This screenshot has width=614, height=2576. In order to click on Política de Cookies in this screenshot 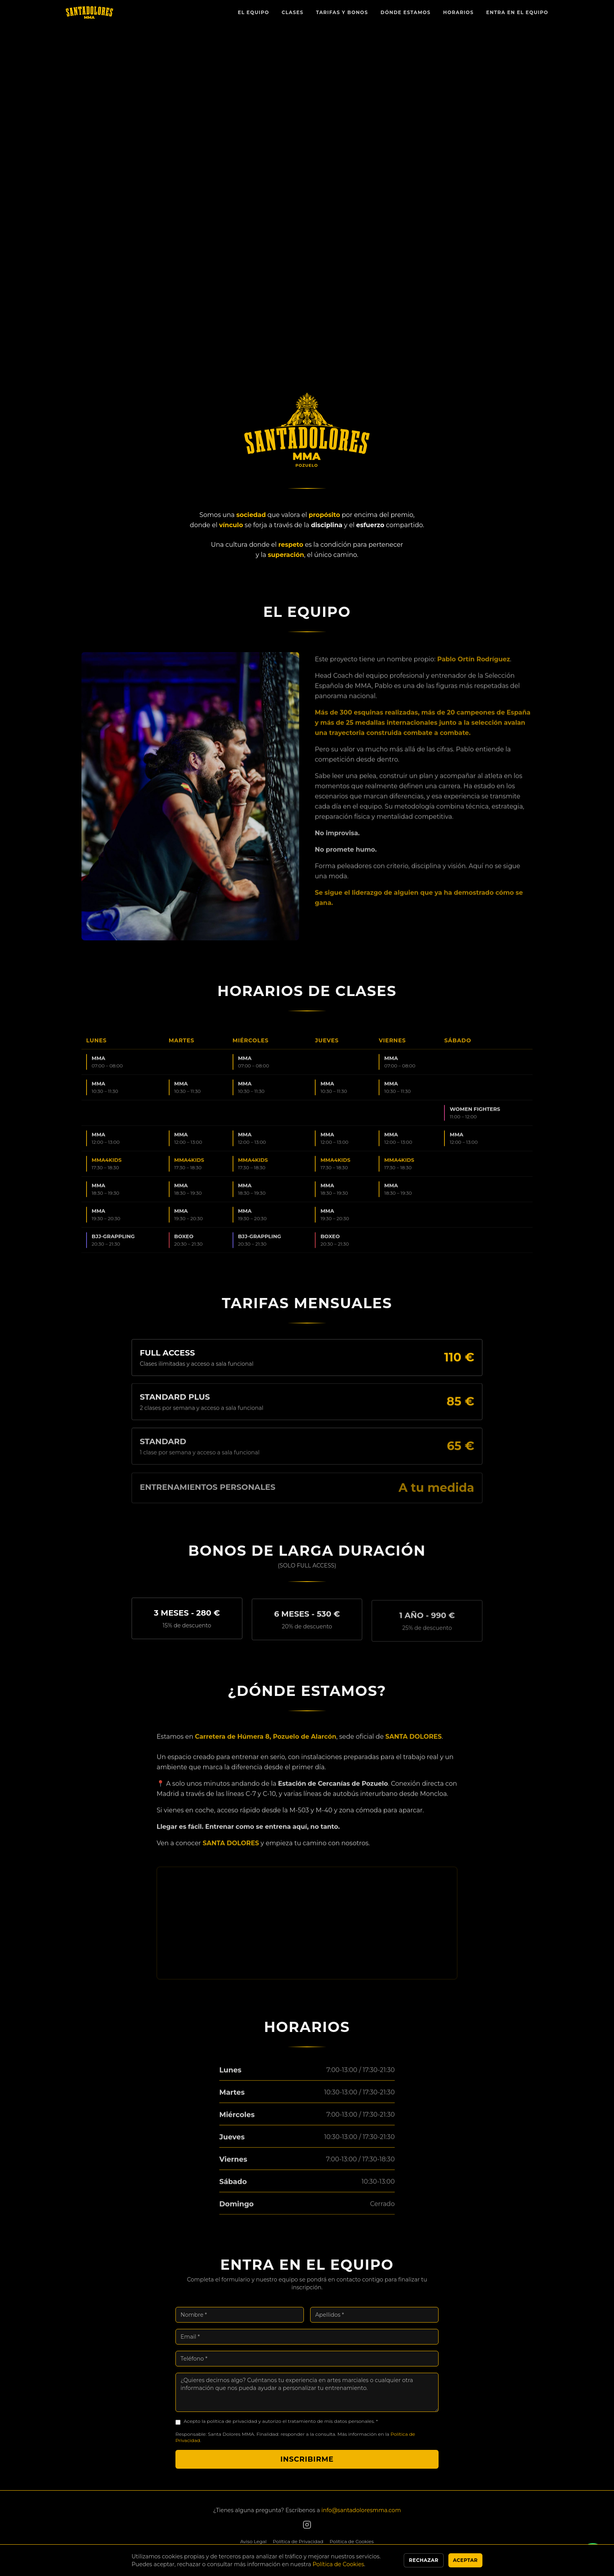, I will do `click(352, 2541)`.